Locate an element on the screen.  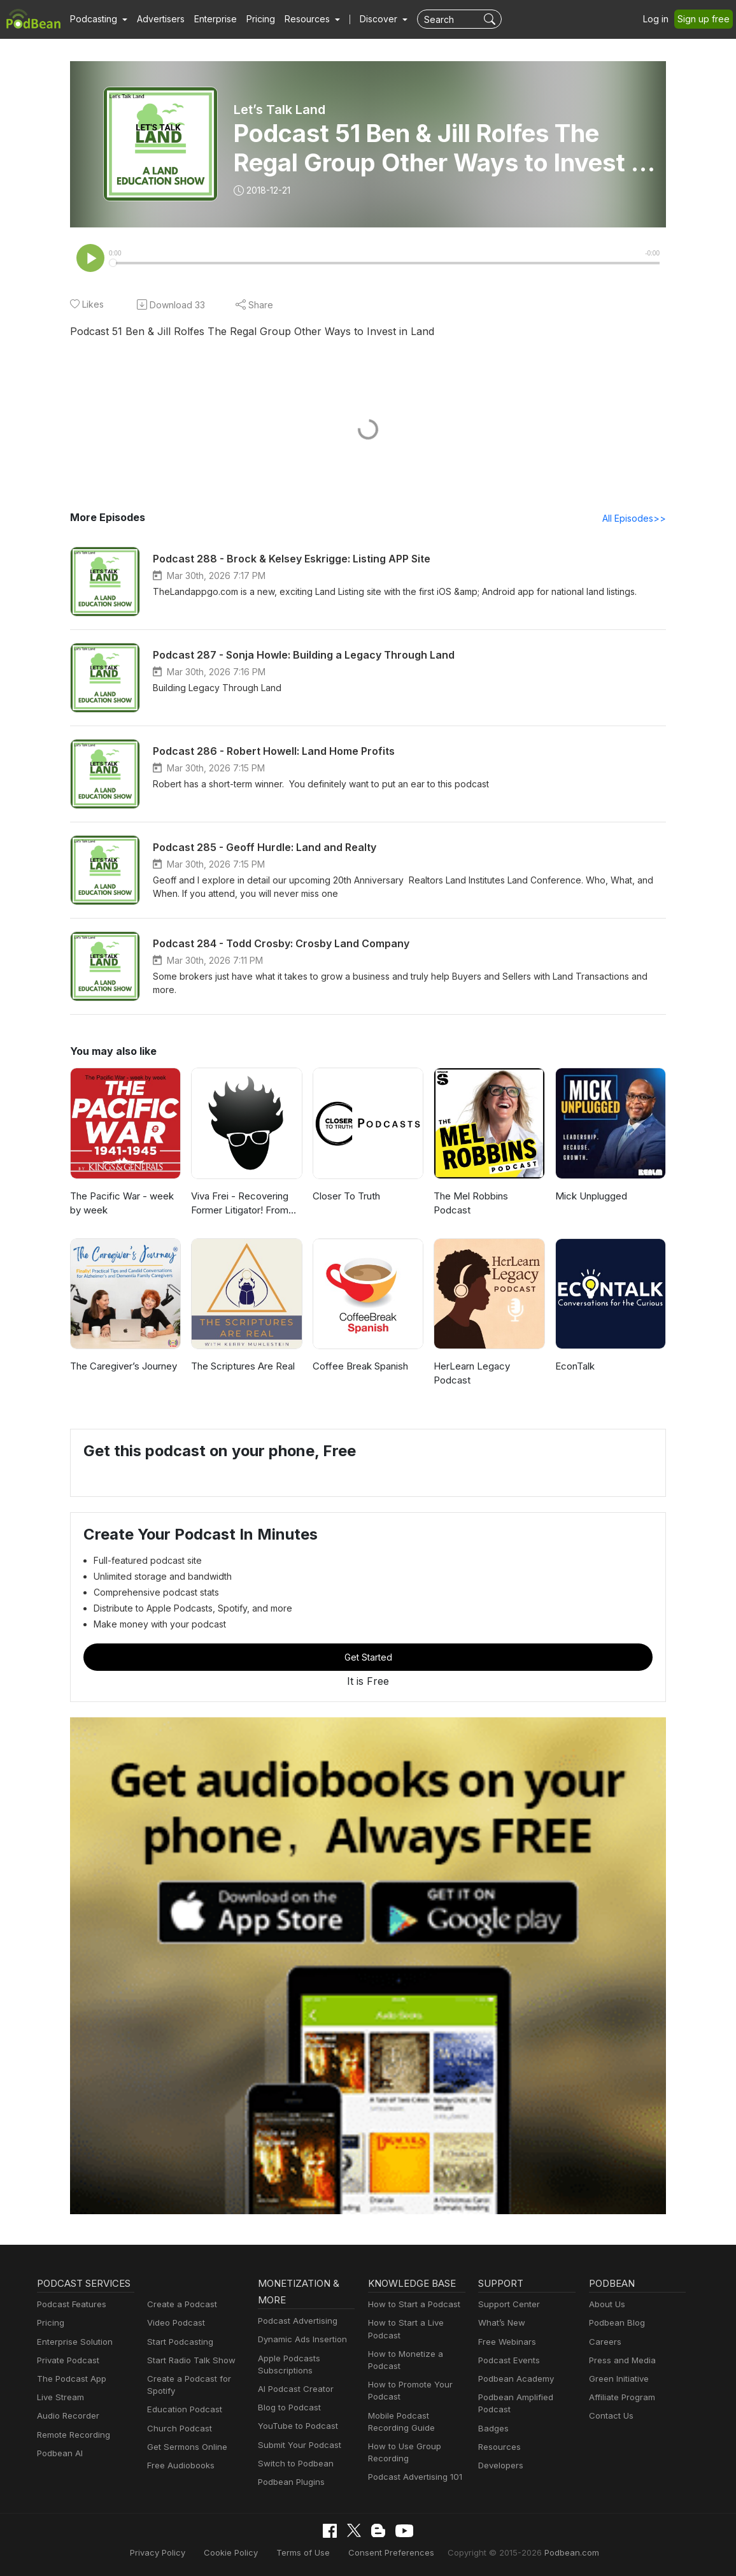
Podbean AI is located at coordinates (60, 2453).